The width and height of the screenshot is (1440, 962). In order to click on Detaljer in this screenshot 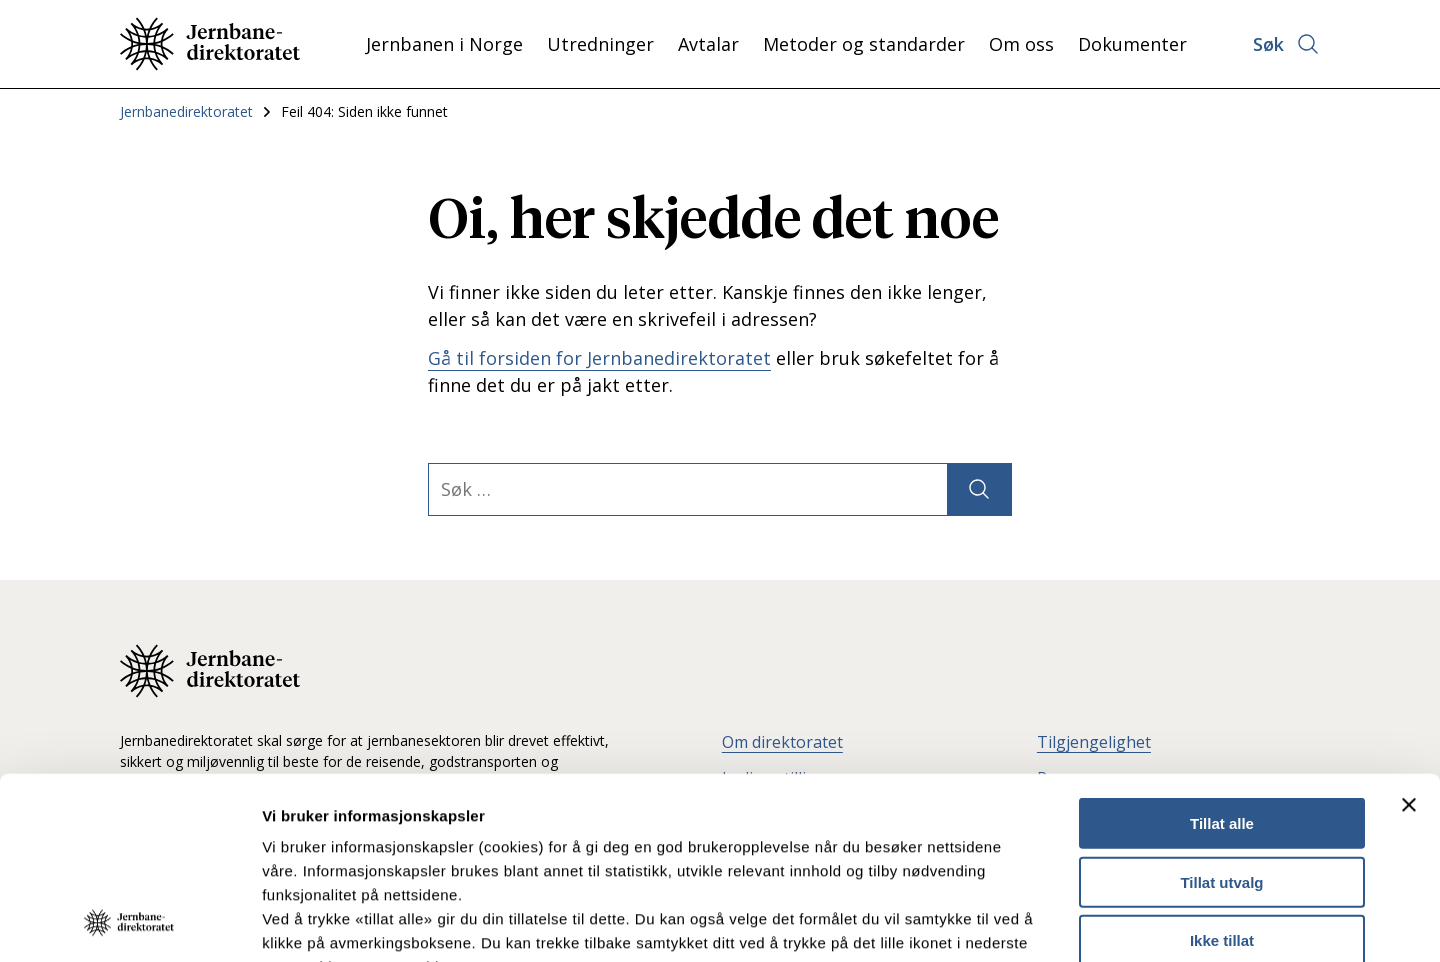, I will do `click(1065, 922)`.